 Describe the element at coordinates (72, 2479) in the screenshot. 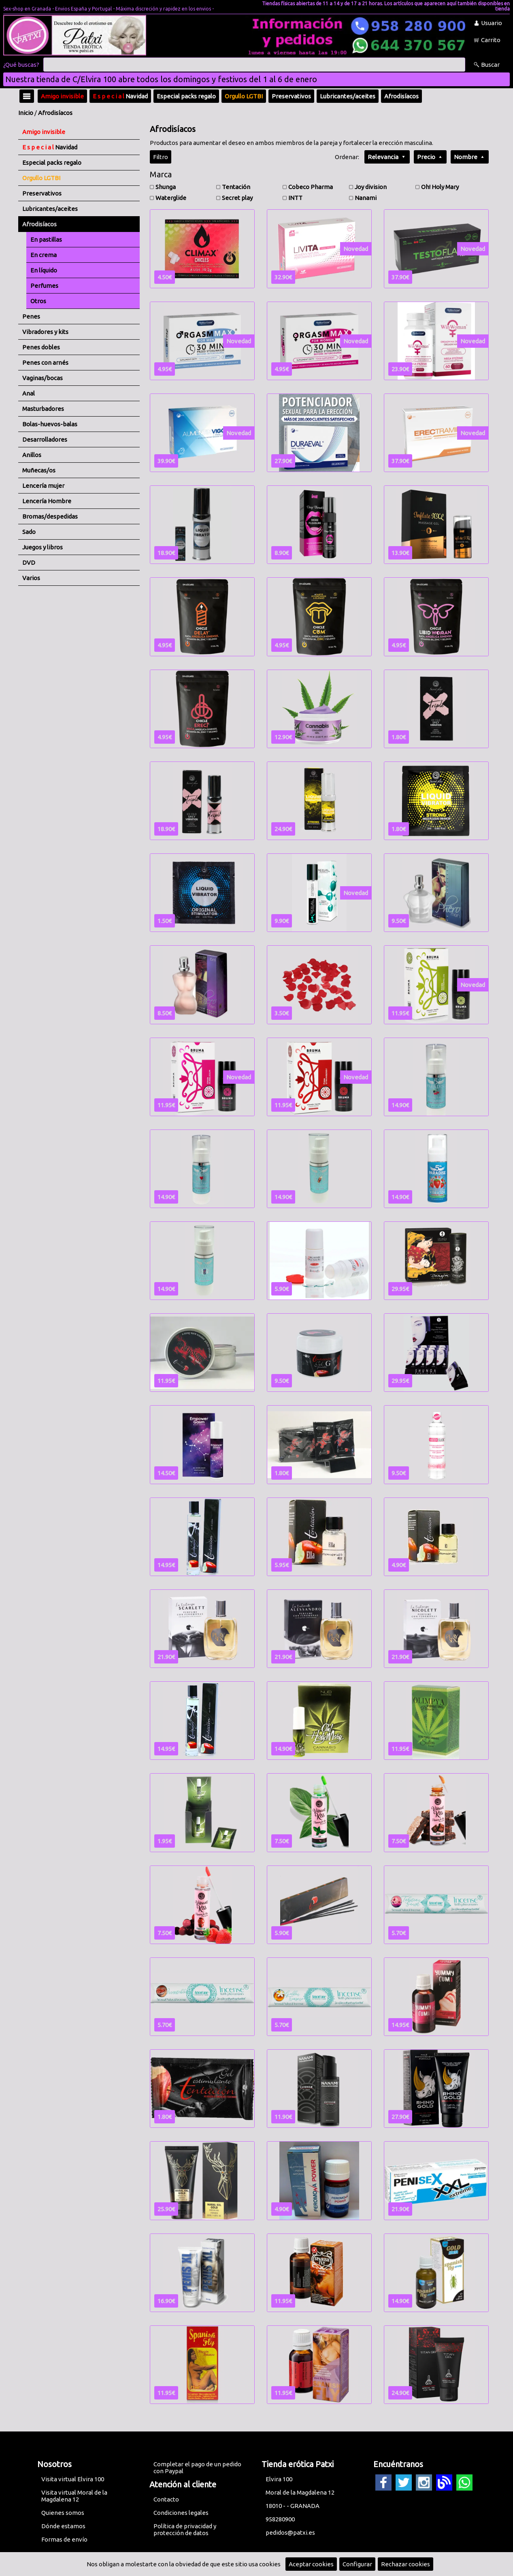

I see `Visita virtual Elvira 100` at that location.